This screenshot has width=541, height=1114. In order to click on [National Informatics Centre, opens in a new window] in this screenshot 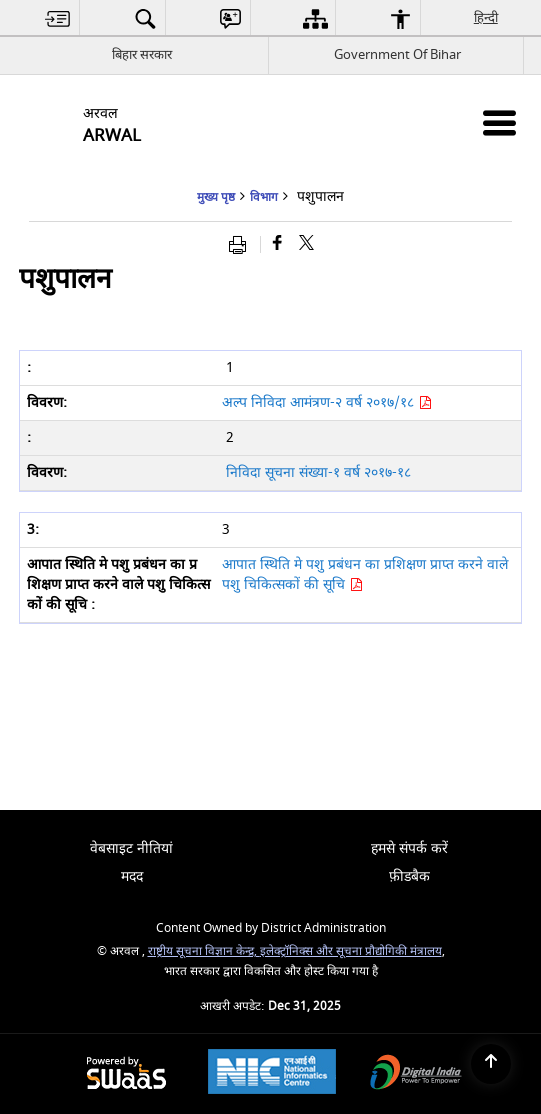, I will do `click(272, 1074)`.